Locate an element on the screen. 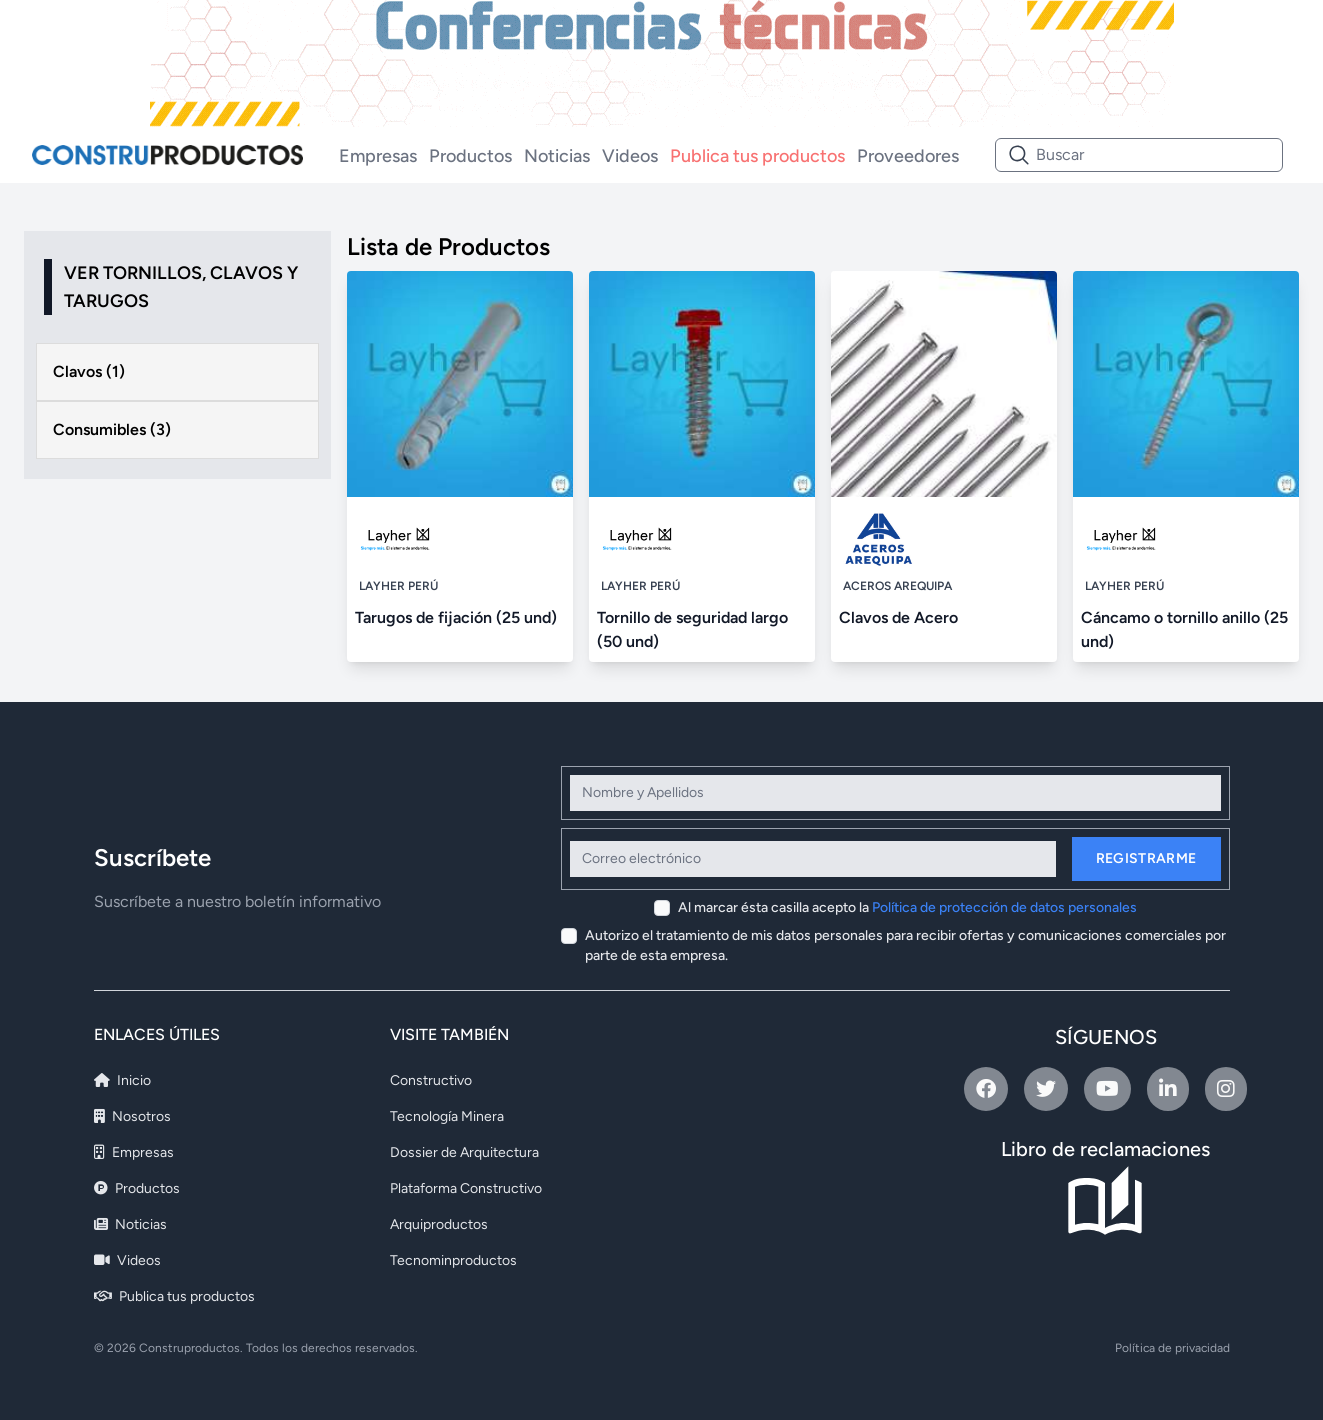 The height and width of the screenshot is (1420, 1323). Arquiproductos is located at coordinates (439, 1224).